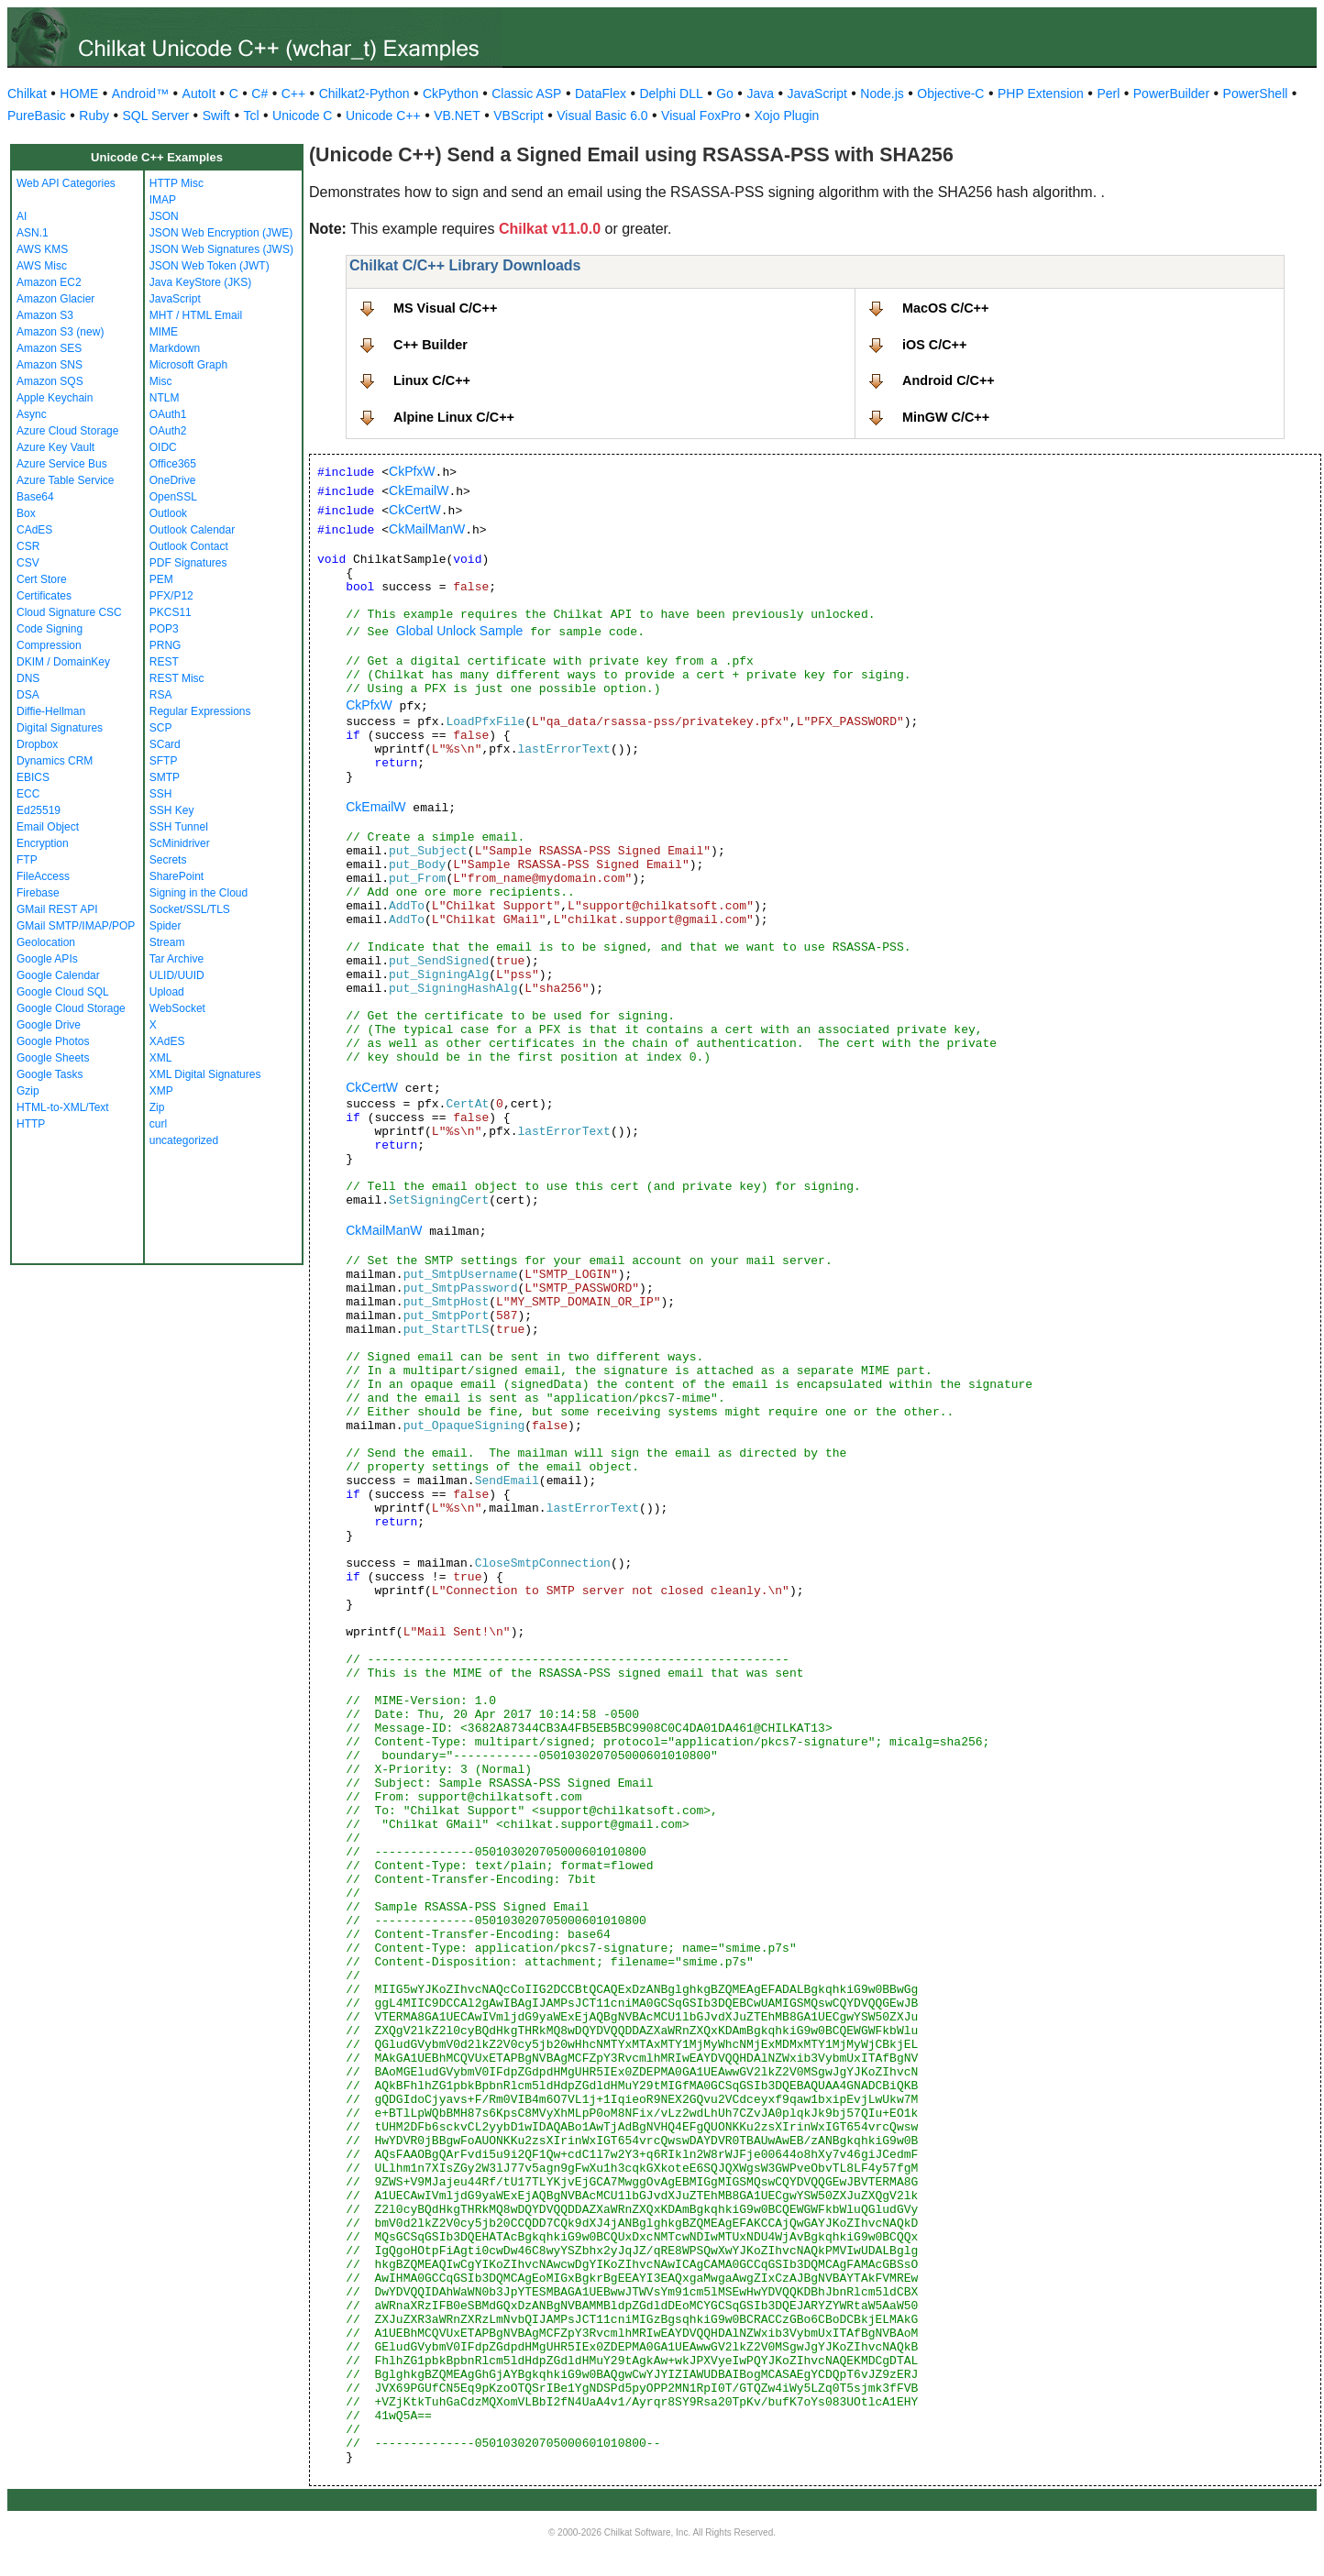 This screenshot has height=2576, width=1324. I want to click on MinGW C/C++, so click(945, 417).